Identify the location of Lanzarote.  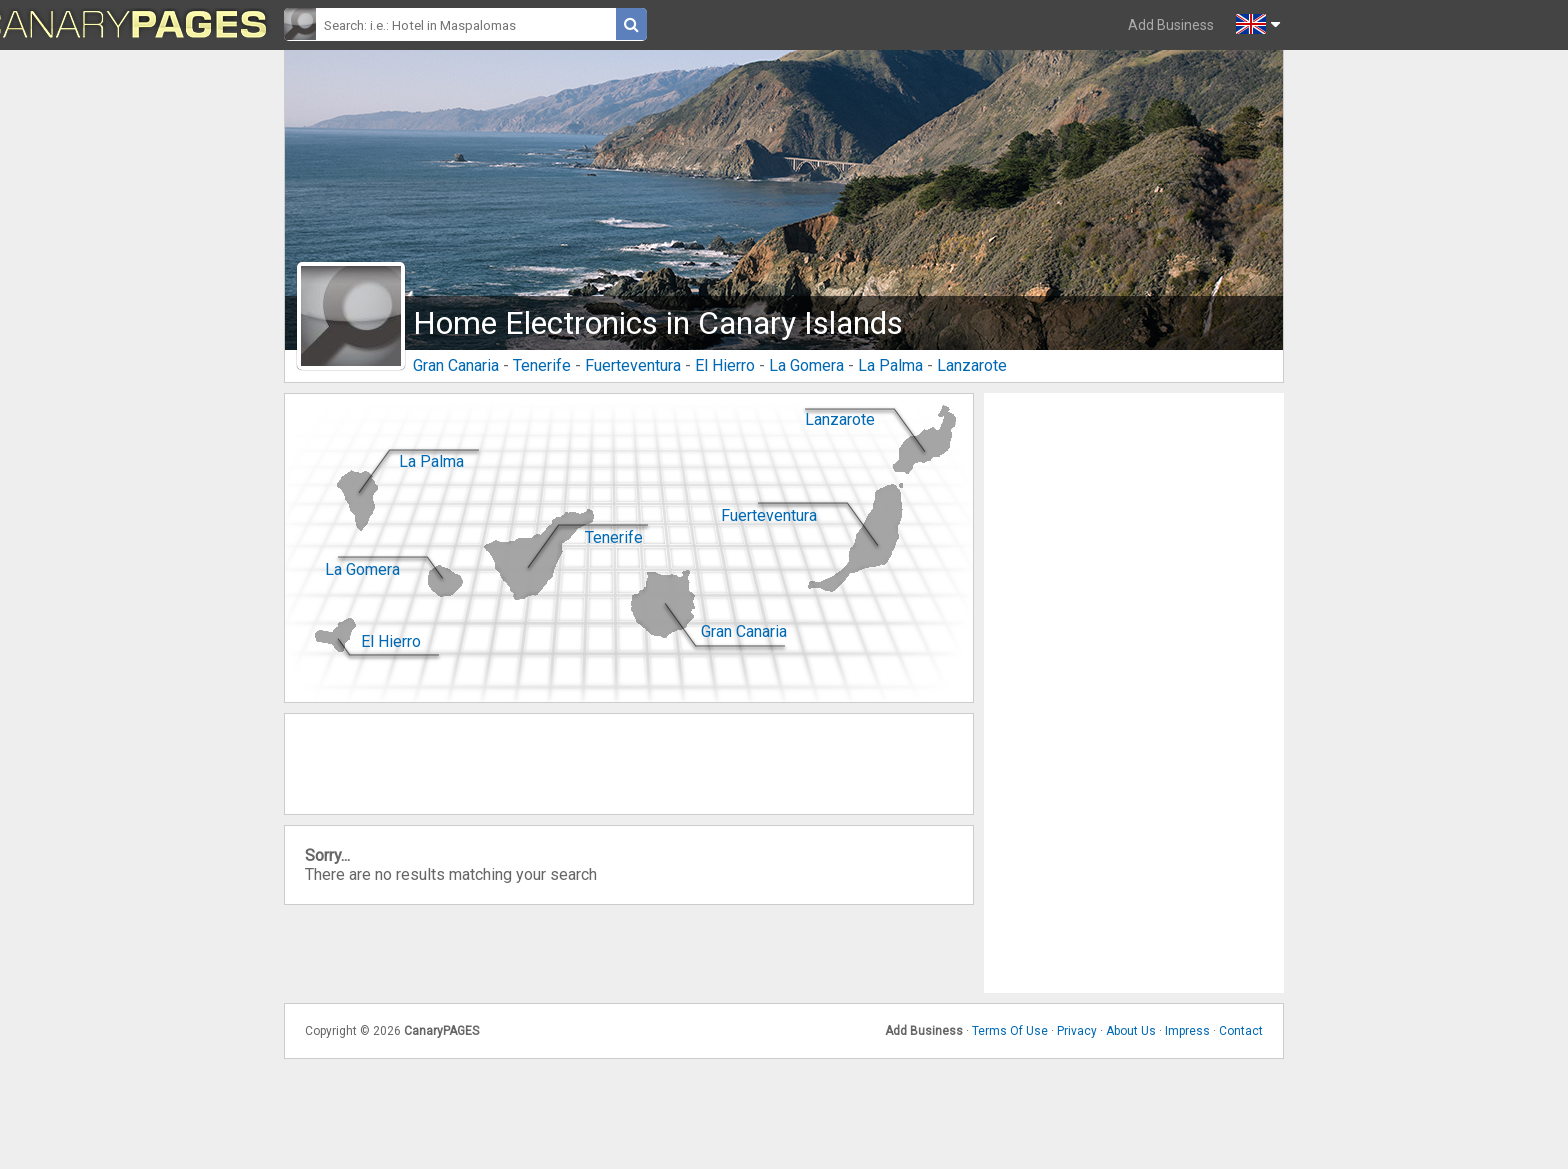
(972, 365).